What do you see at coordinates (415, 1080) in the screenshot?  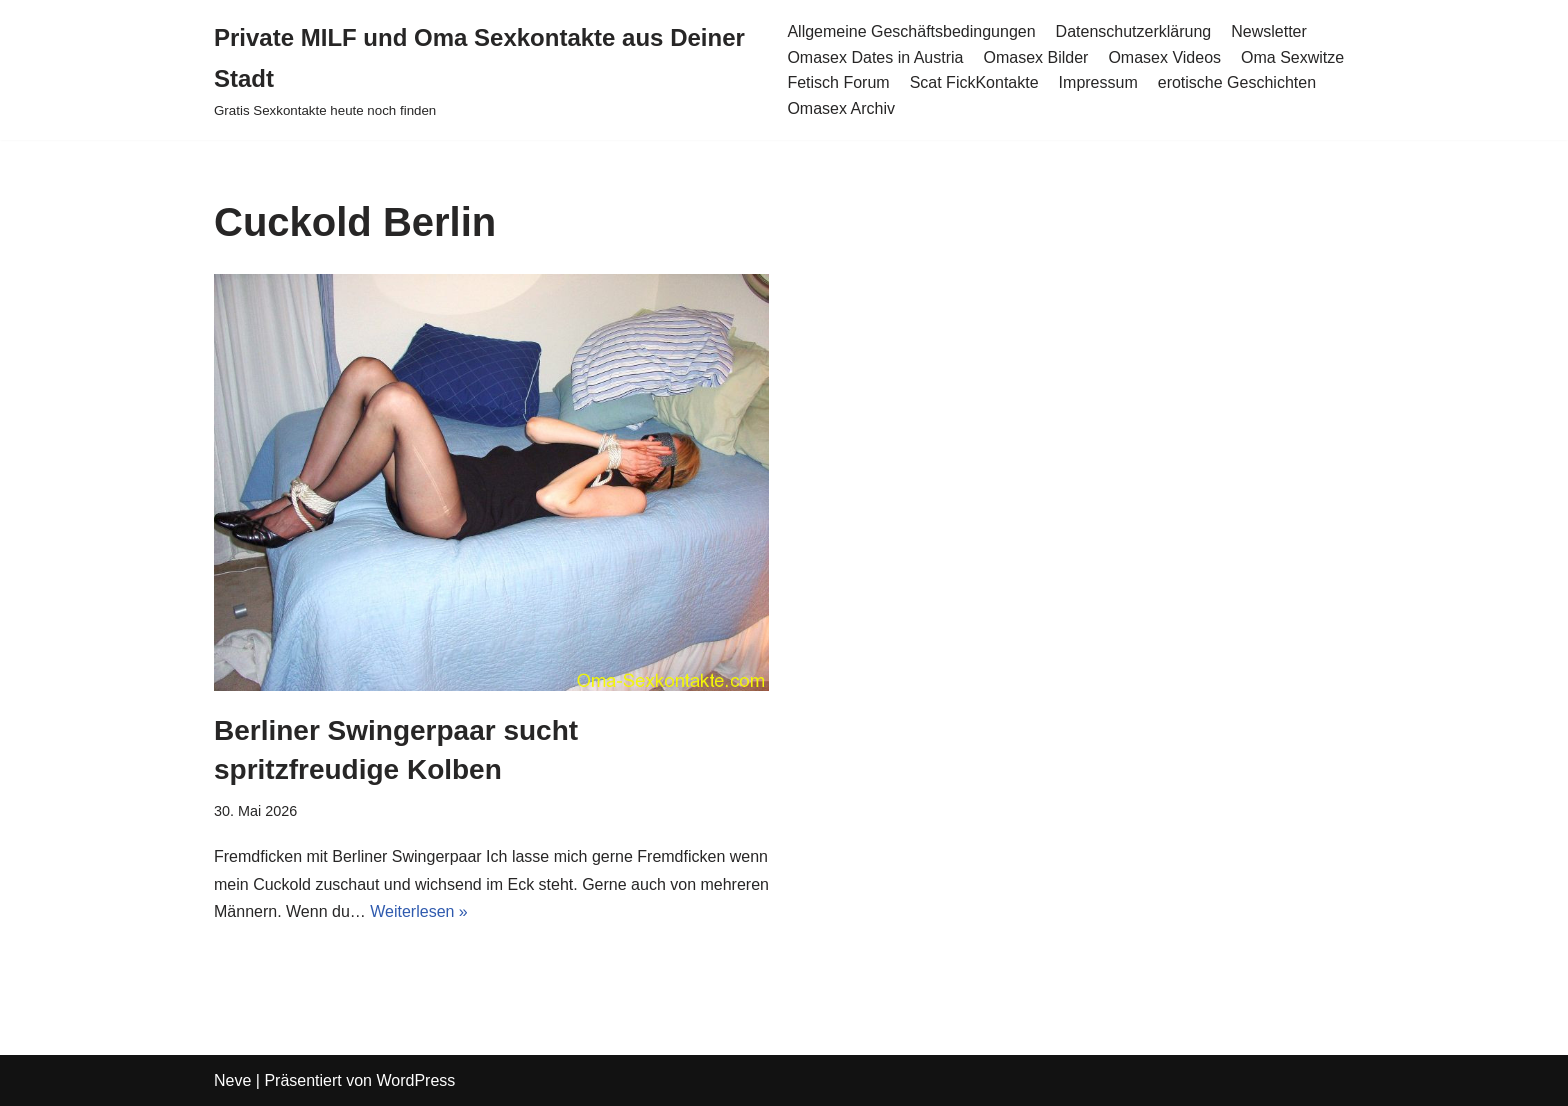 I see `WordPress` at bounding box center [415, 1080].